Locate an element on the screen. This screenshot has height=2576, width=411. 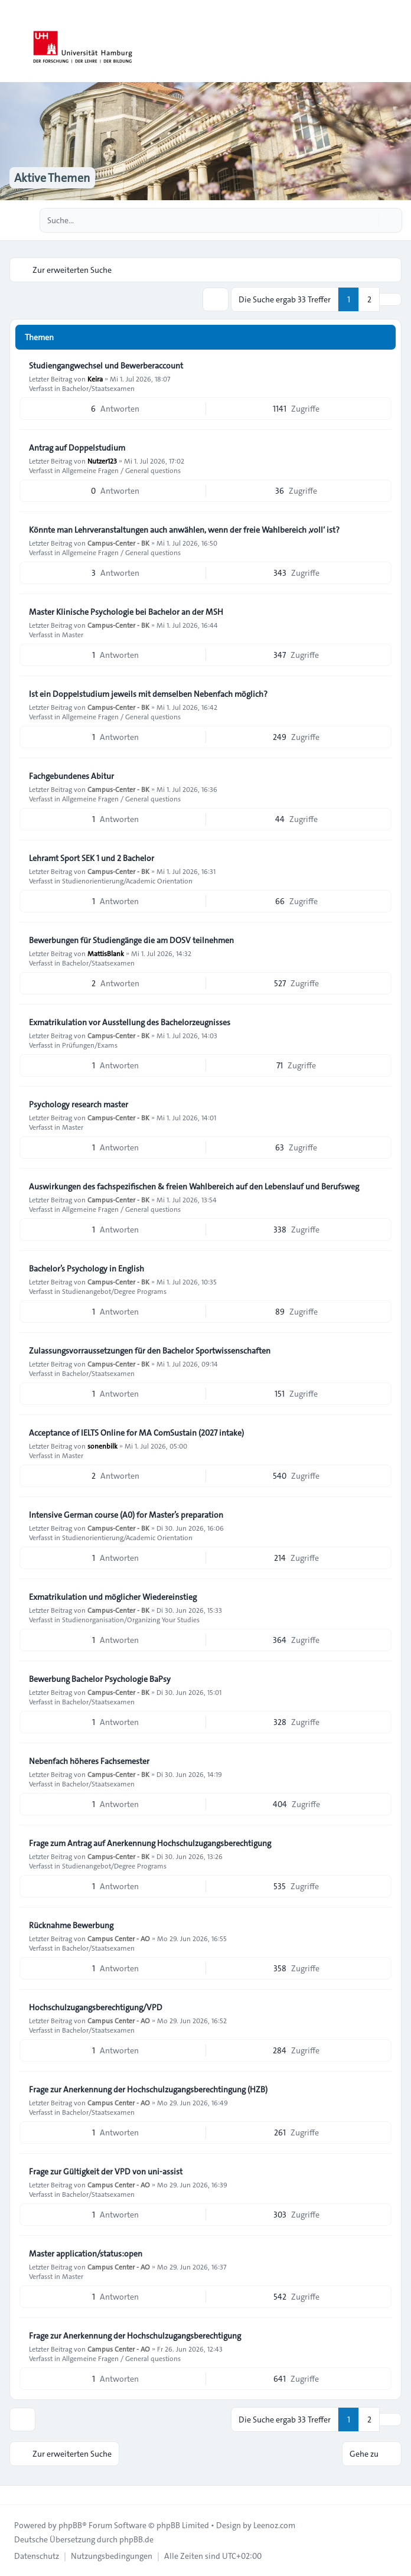
2 [button] is located at coordinates (369, 299).